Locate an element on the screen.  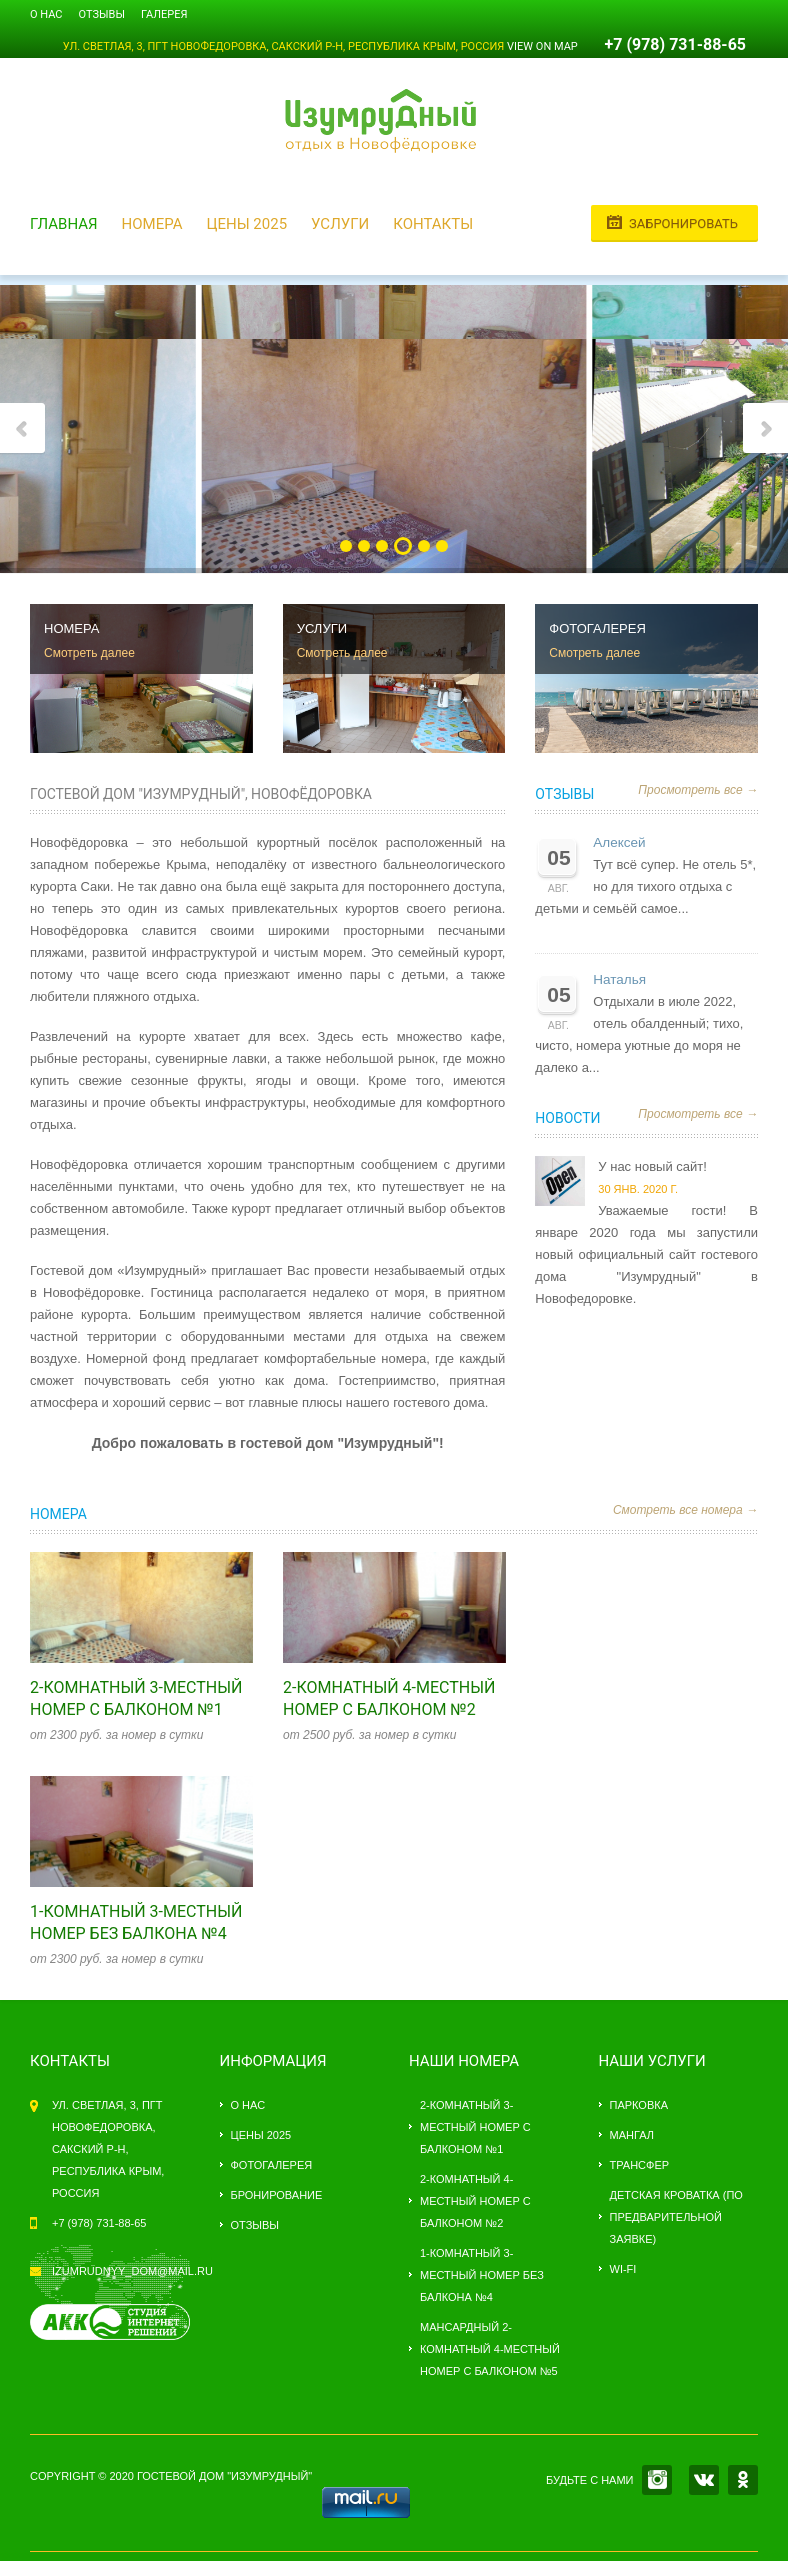
Смотреть все номера → is located at coordinates (685, 1510).